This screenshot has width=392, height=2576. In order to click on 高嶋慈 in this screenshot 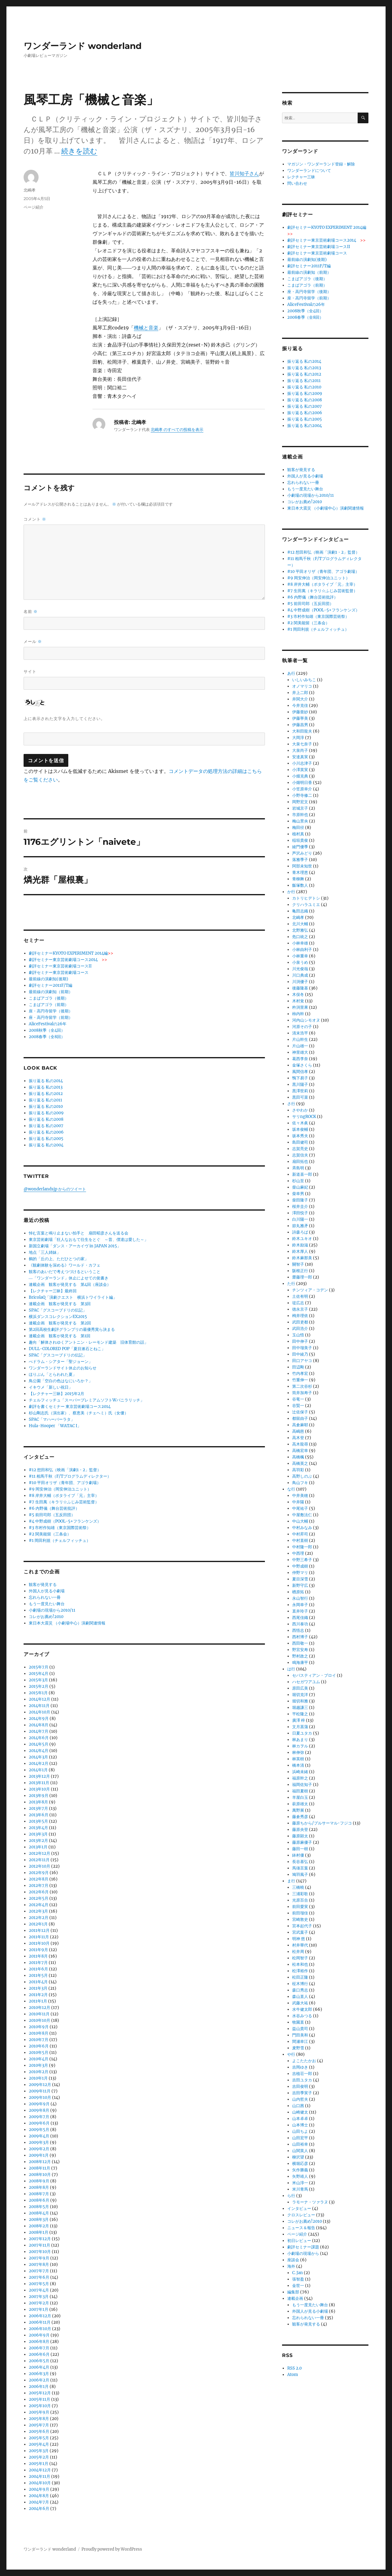, I will do `click(298, 1431)`.